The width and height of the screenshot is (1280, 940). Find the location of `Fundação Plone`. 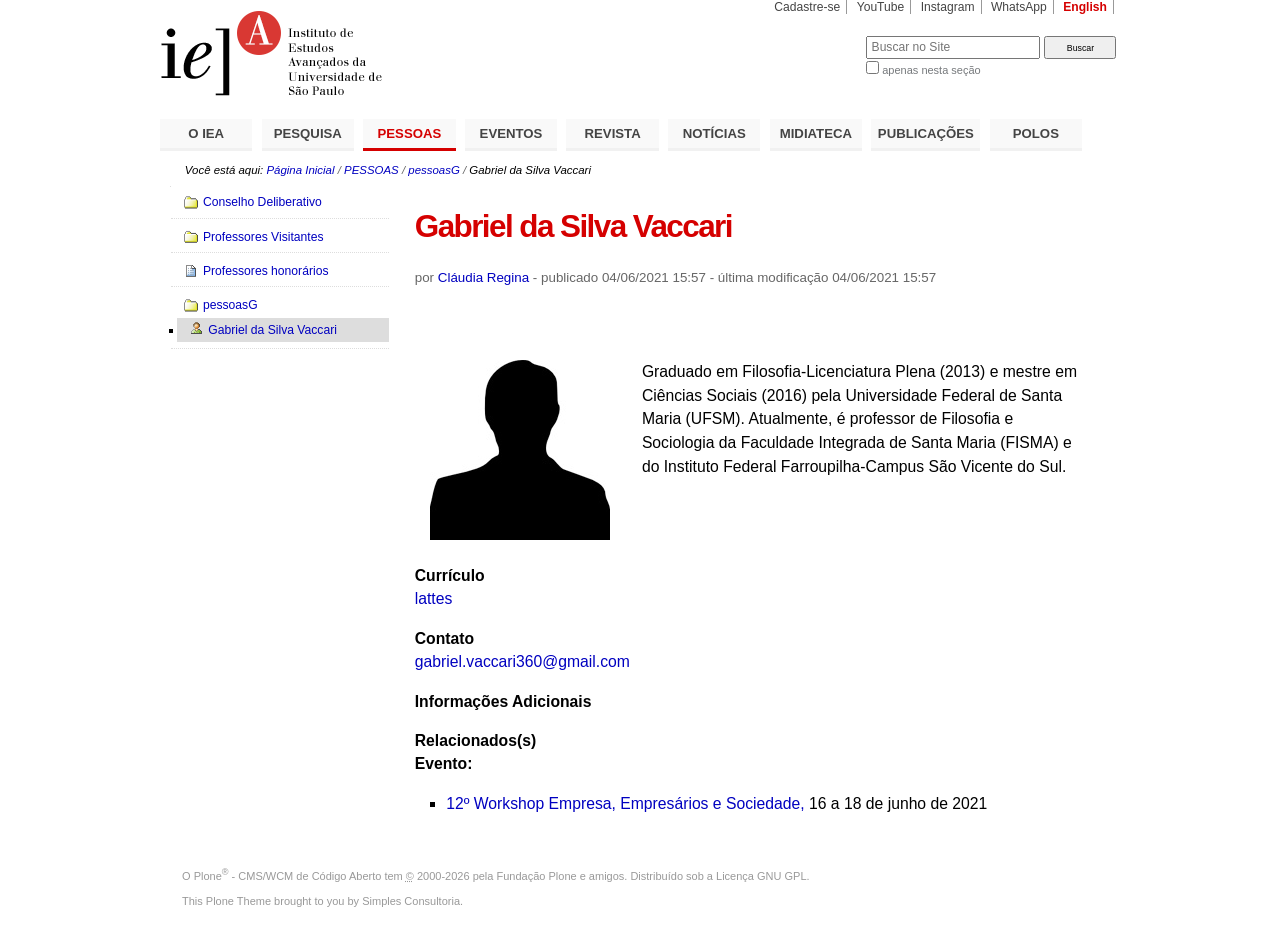

Fundação Plone is located at coordinates (537, 876).